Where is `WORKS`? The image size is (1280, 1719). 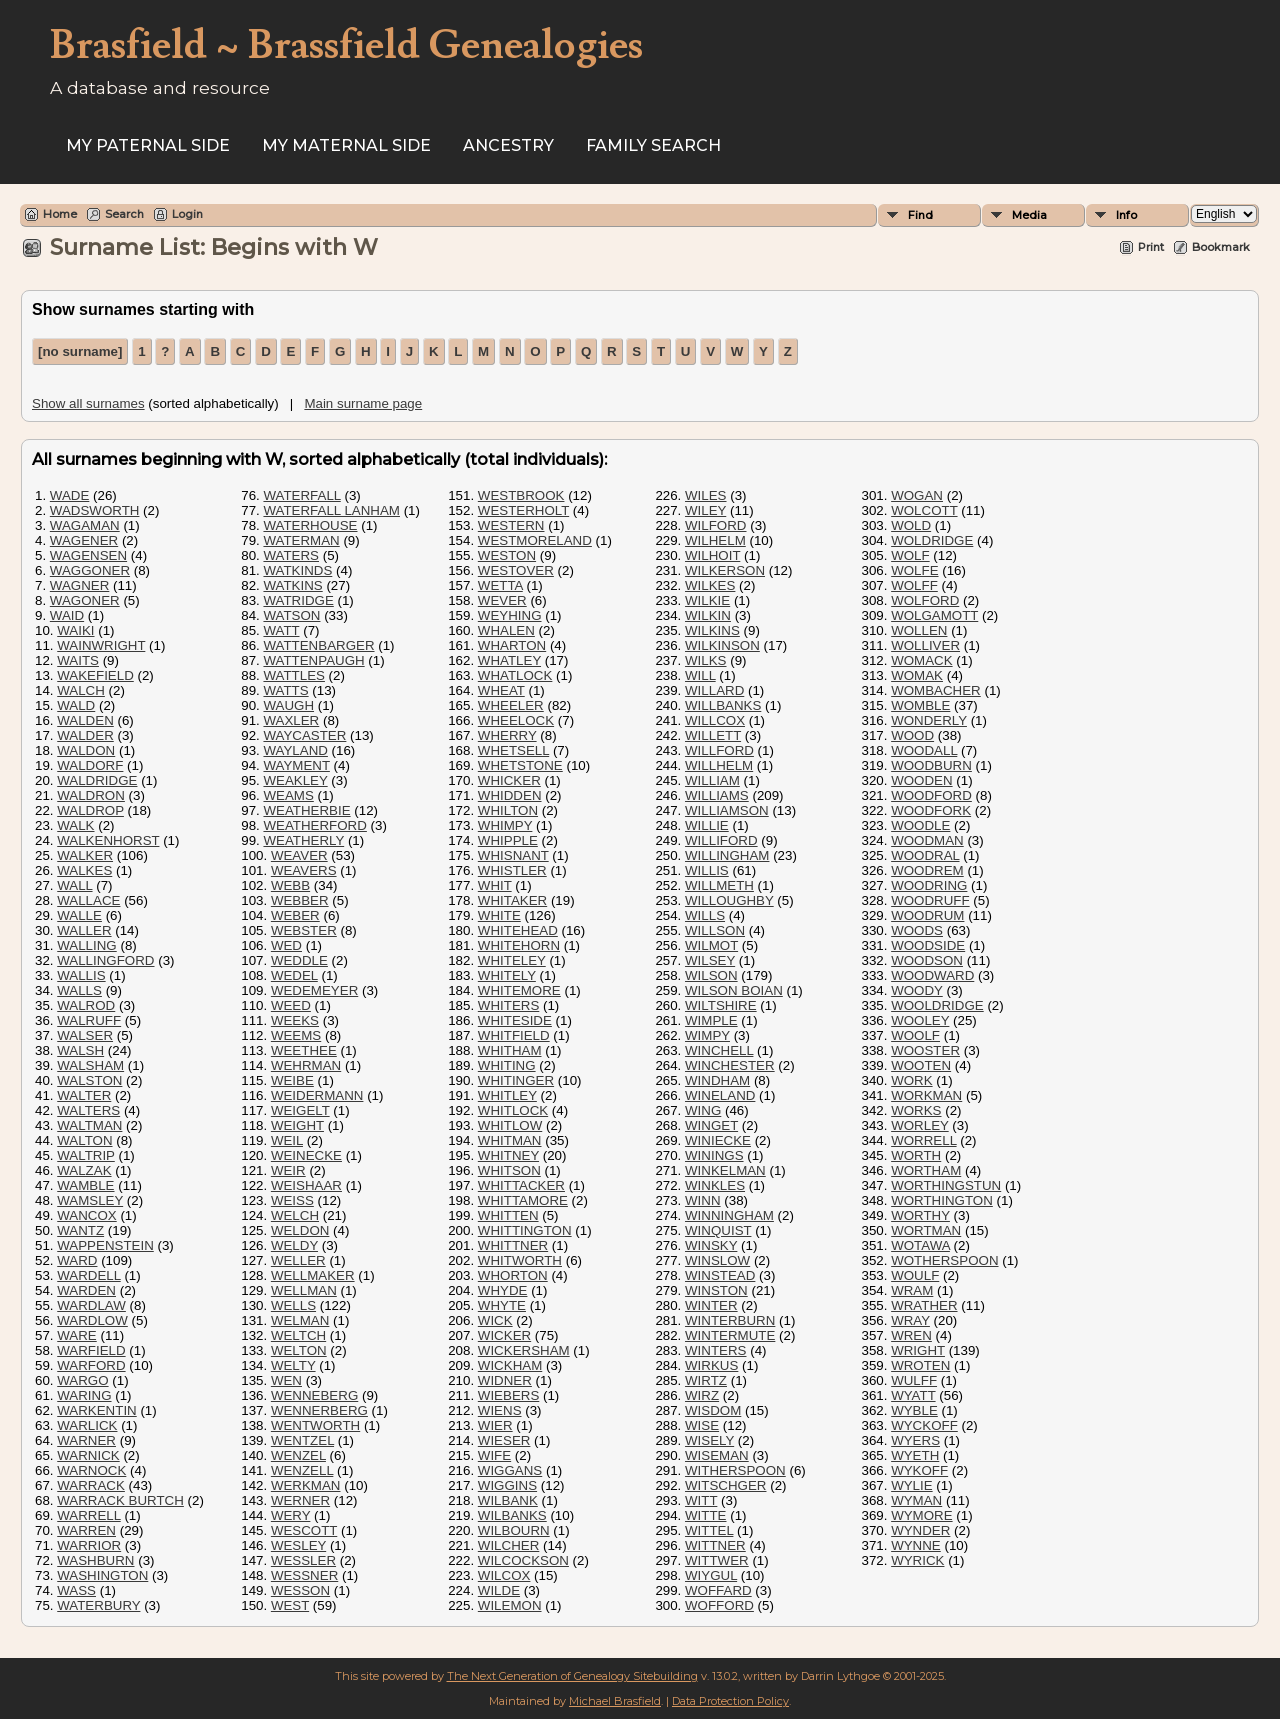
WORKS is located at coordinates (916, 1110).